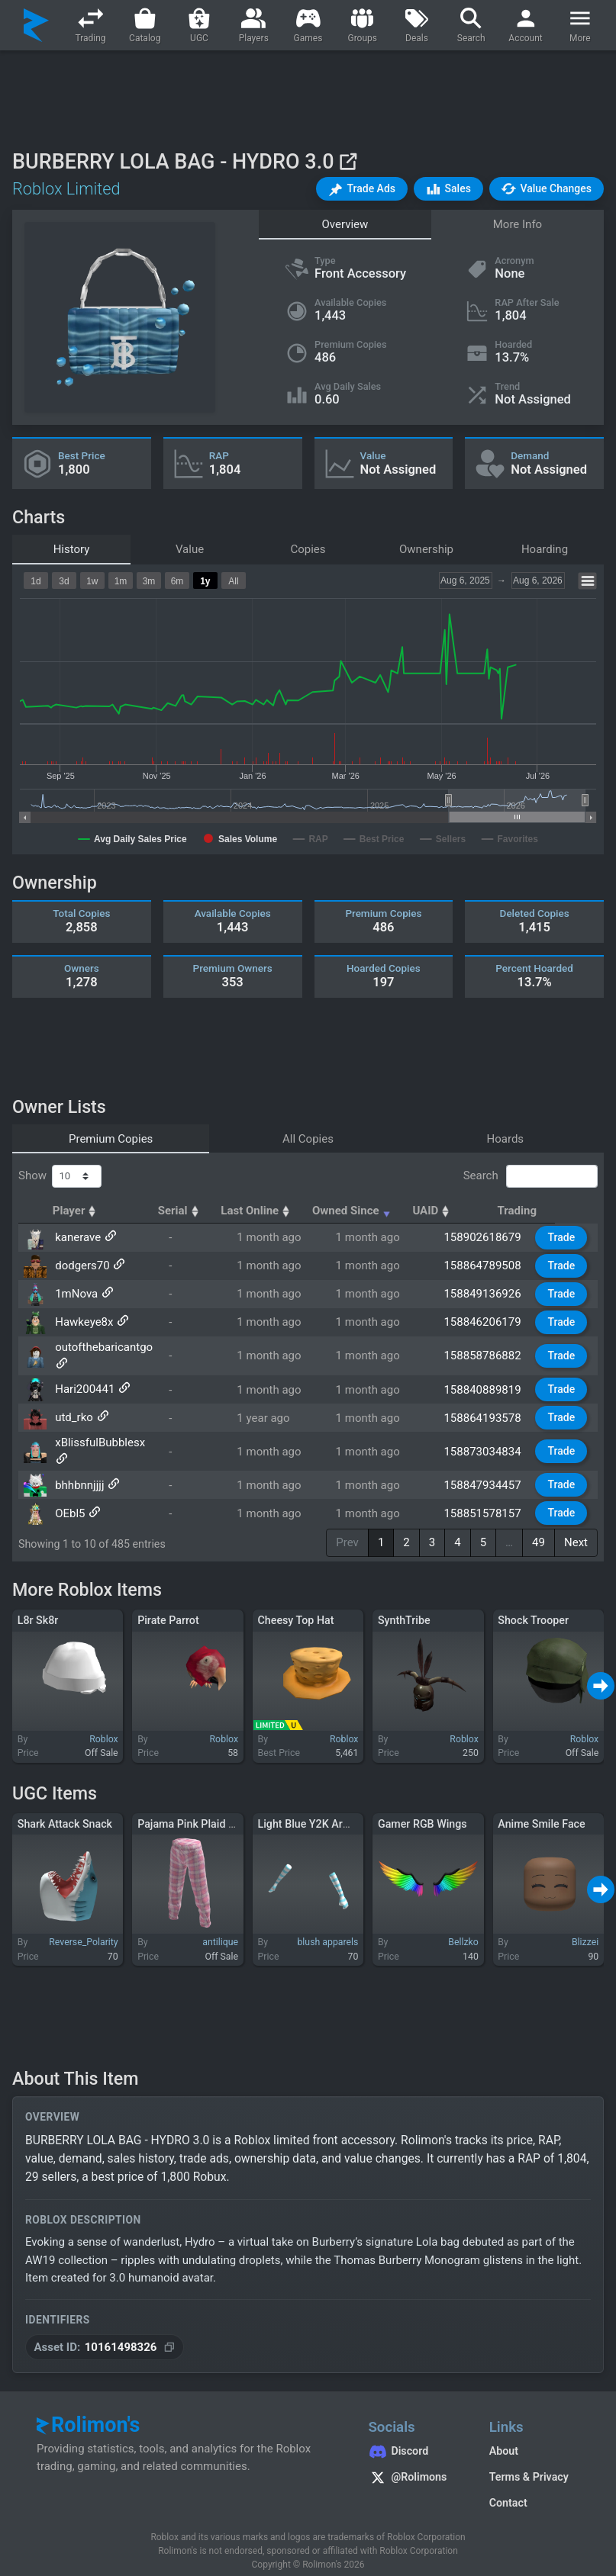 The height and width of the screenshot is (2576, 616). What do you see at coordinates (190, 549) in the screenshot?
I see `Value [tab]` at bounding box center [190, 549].